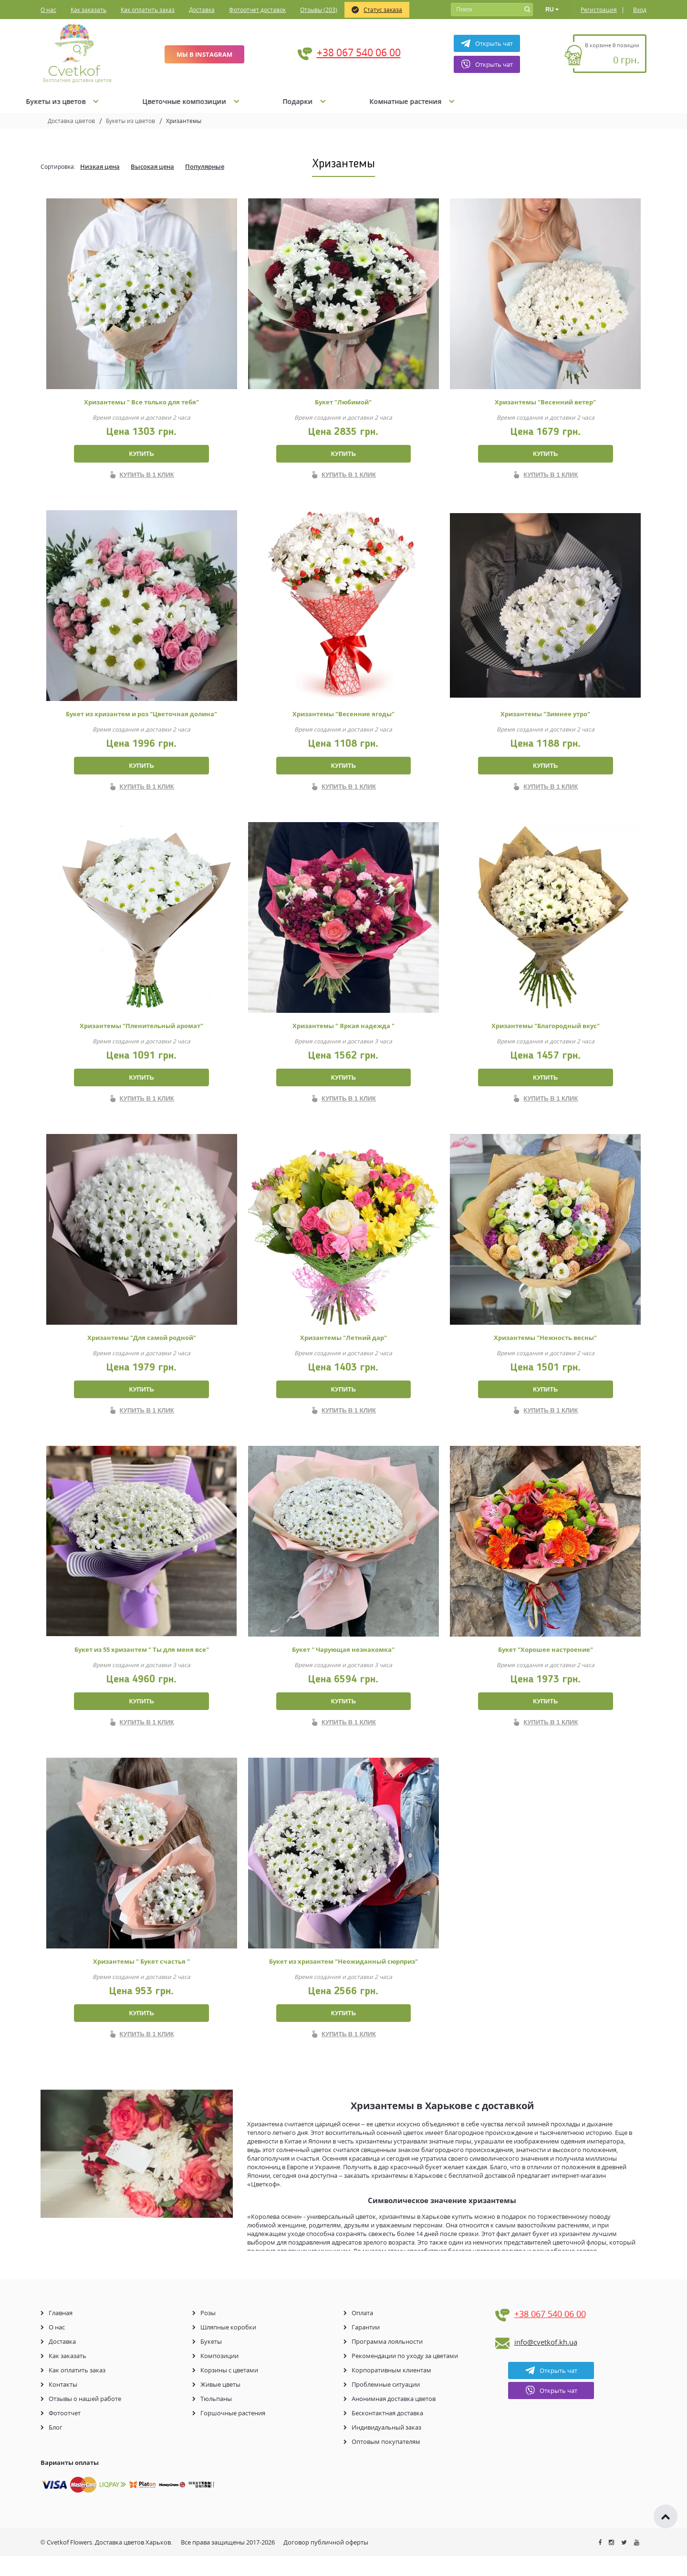  What do you see at coordinates (343, 402) in the screenshot?
I see `Букет "Любимой"` at bounding box center [343, 402].